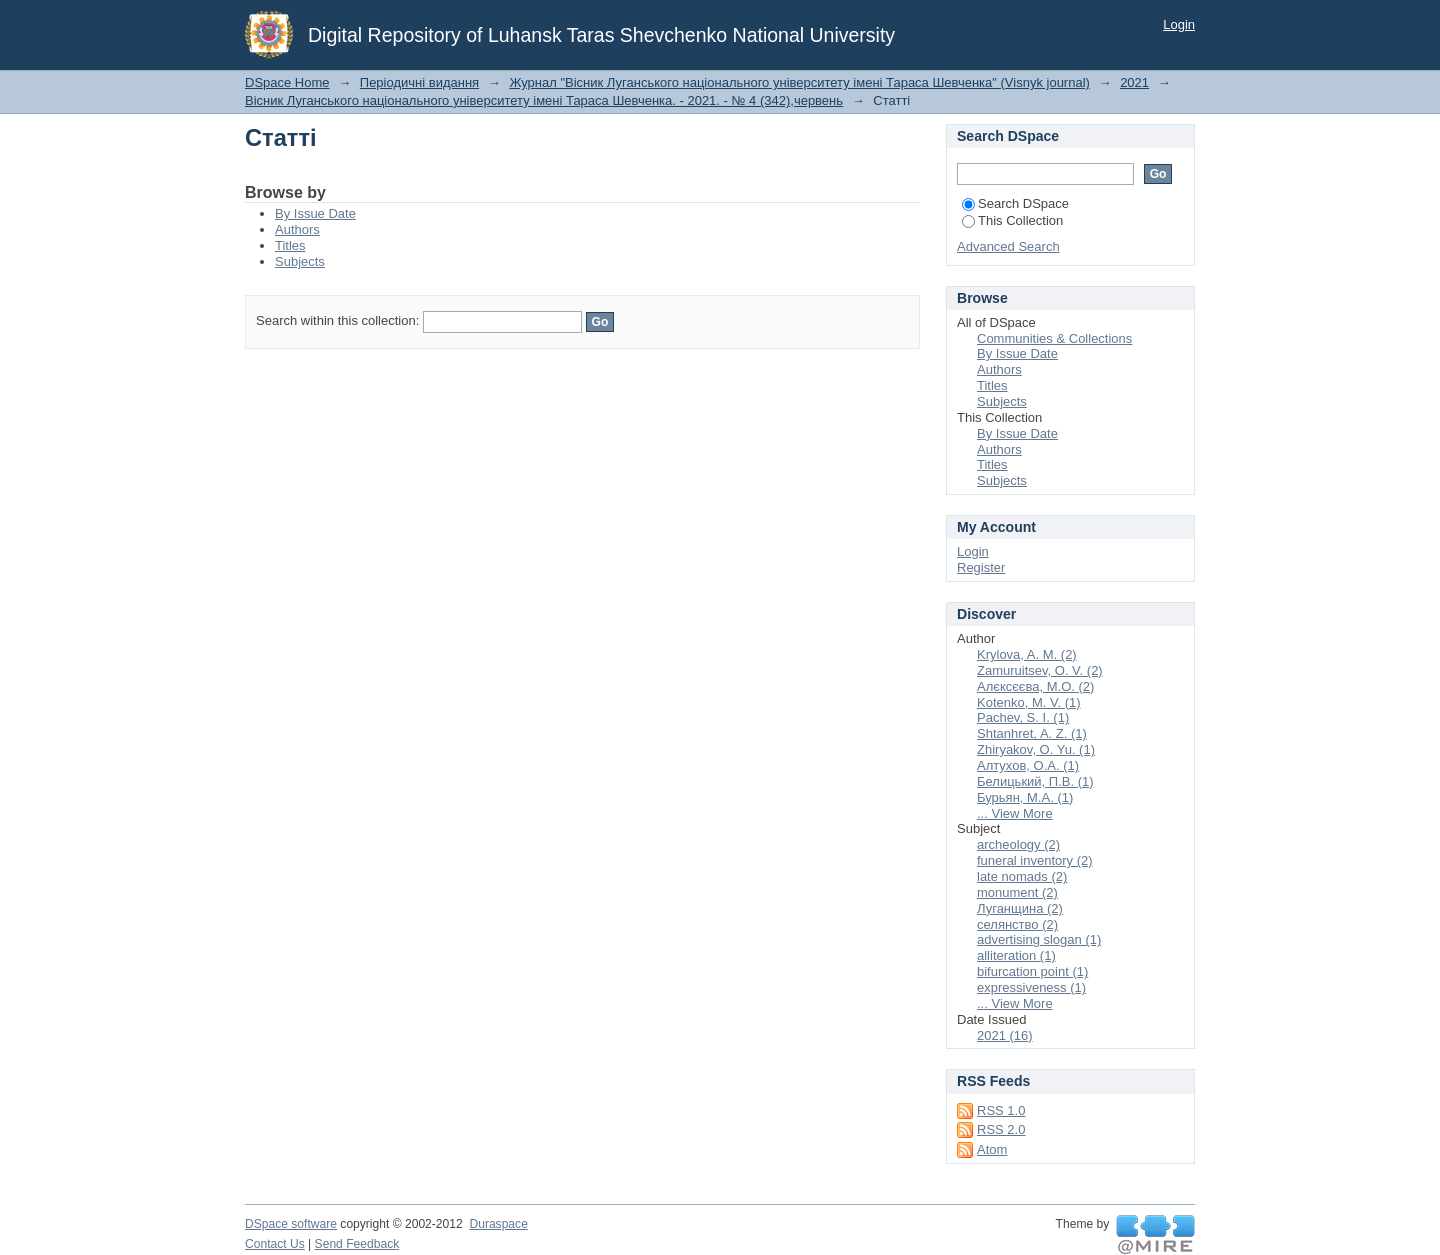  I want to click on Луганщина (2), so click(1020, 908).